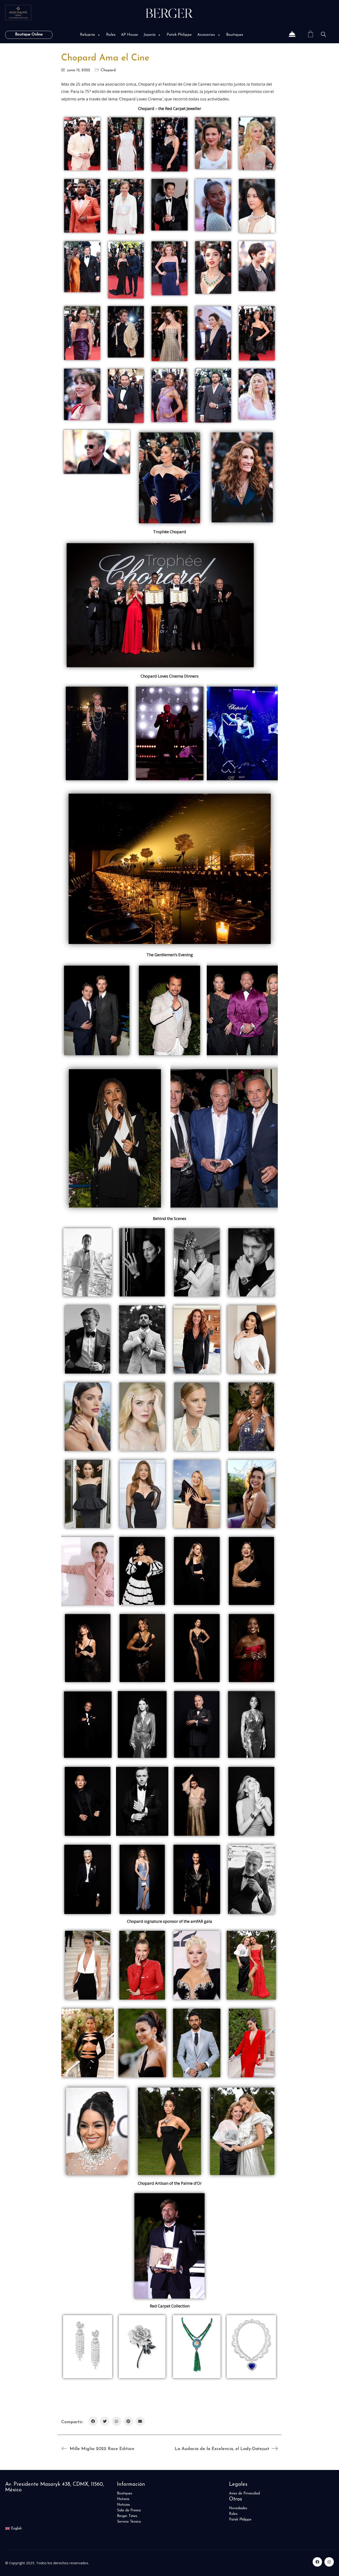 Image resolution: width=339 pixels, height=2576 pixels. What do you see at coordinates (244, 2493) in the screenshot?
I see `Aviso de Privacidad` at bounding box center [244, 2493].